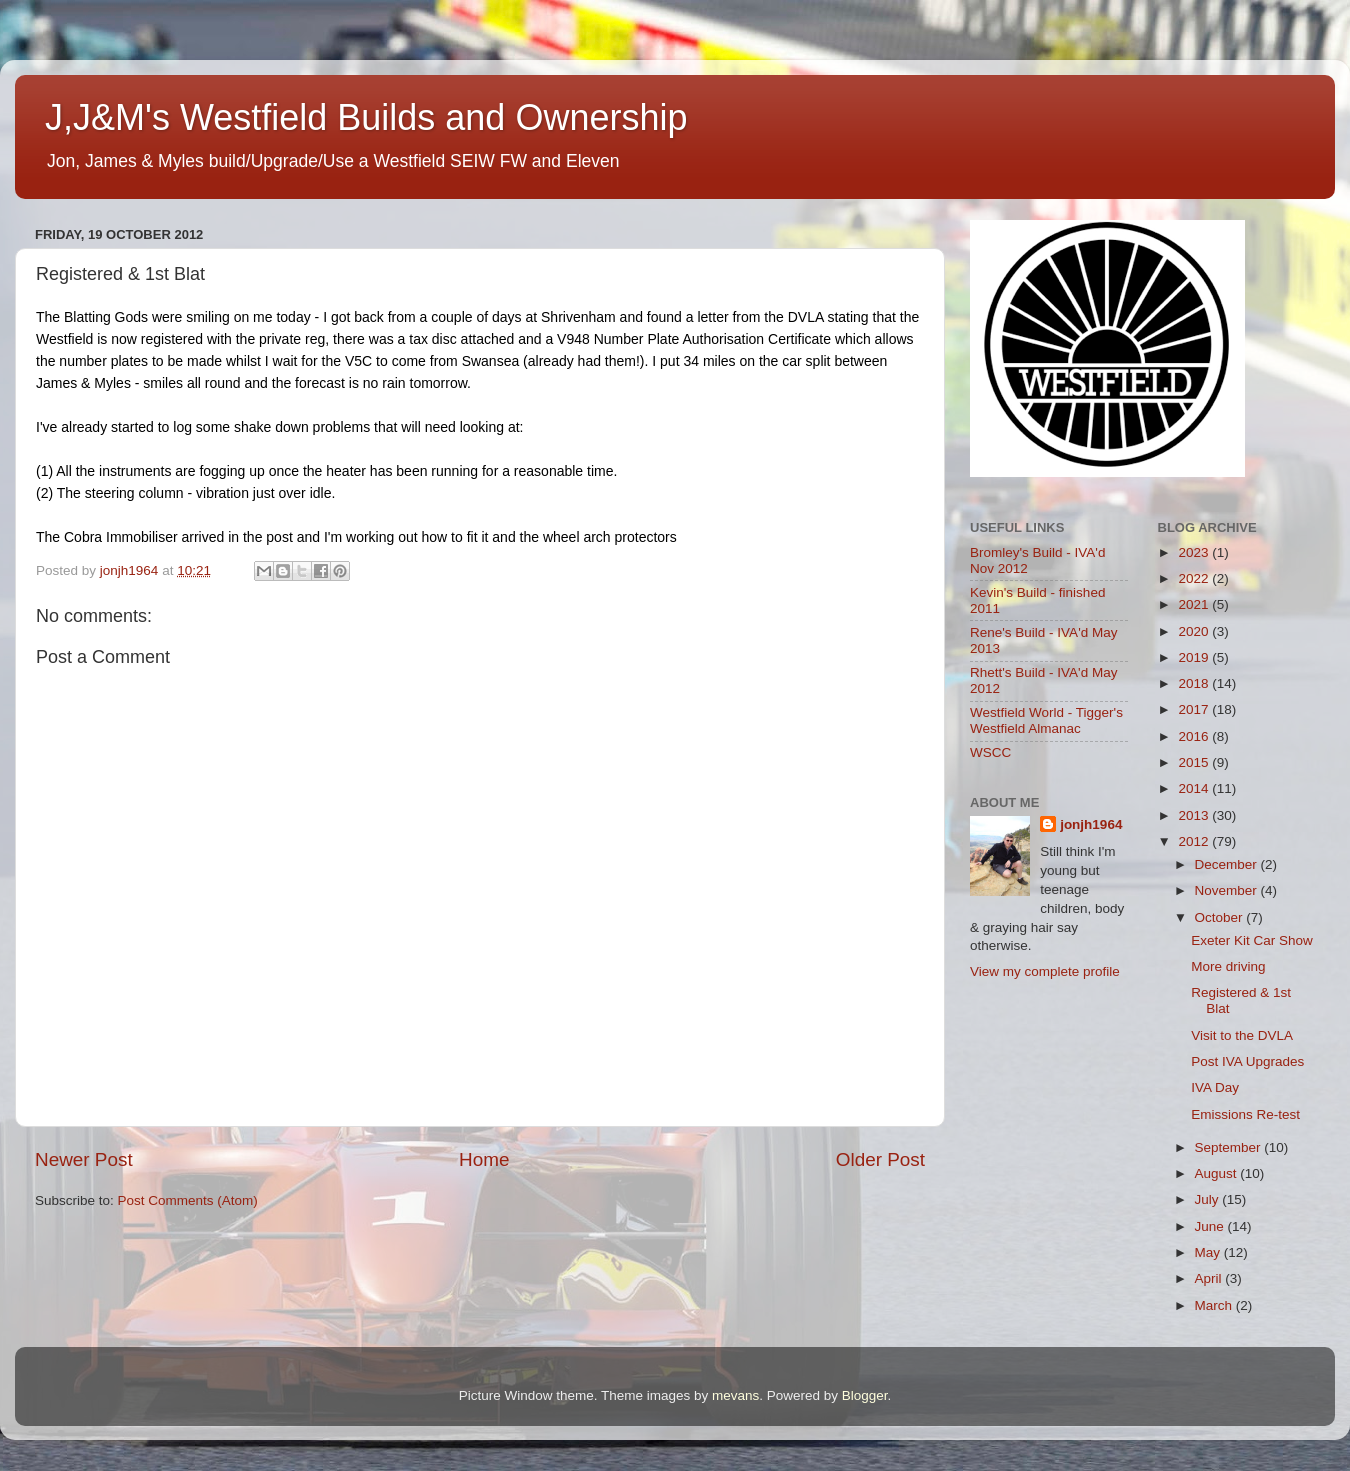 This screenshot has height=1471, width=1350. What do you see at coordinates (1209, 1199) in the screenshot?
I see `July` at bounding box center [1209, 1199].